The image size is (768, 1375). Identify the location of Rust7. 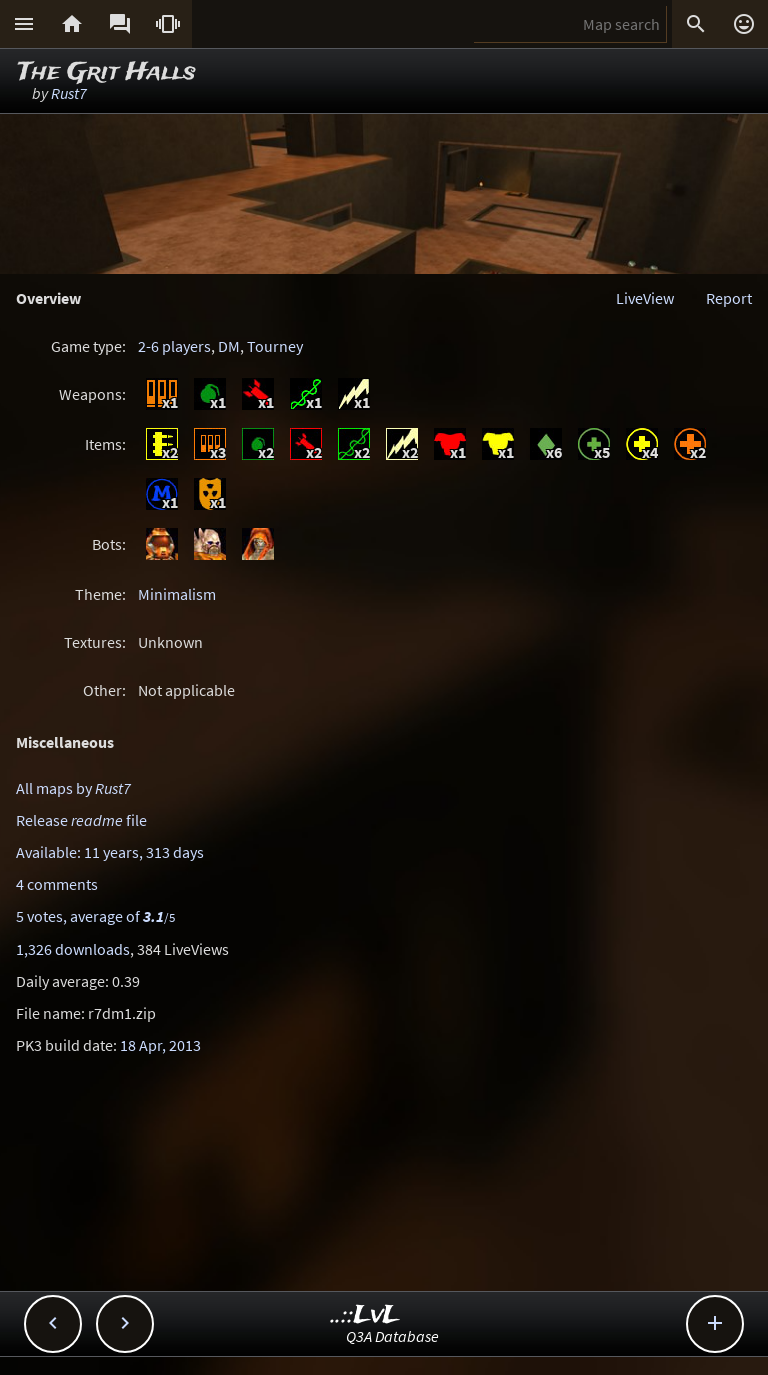
(69, 93).